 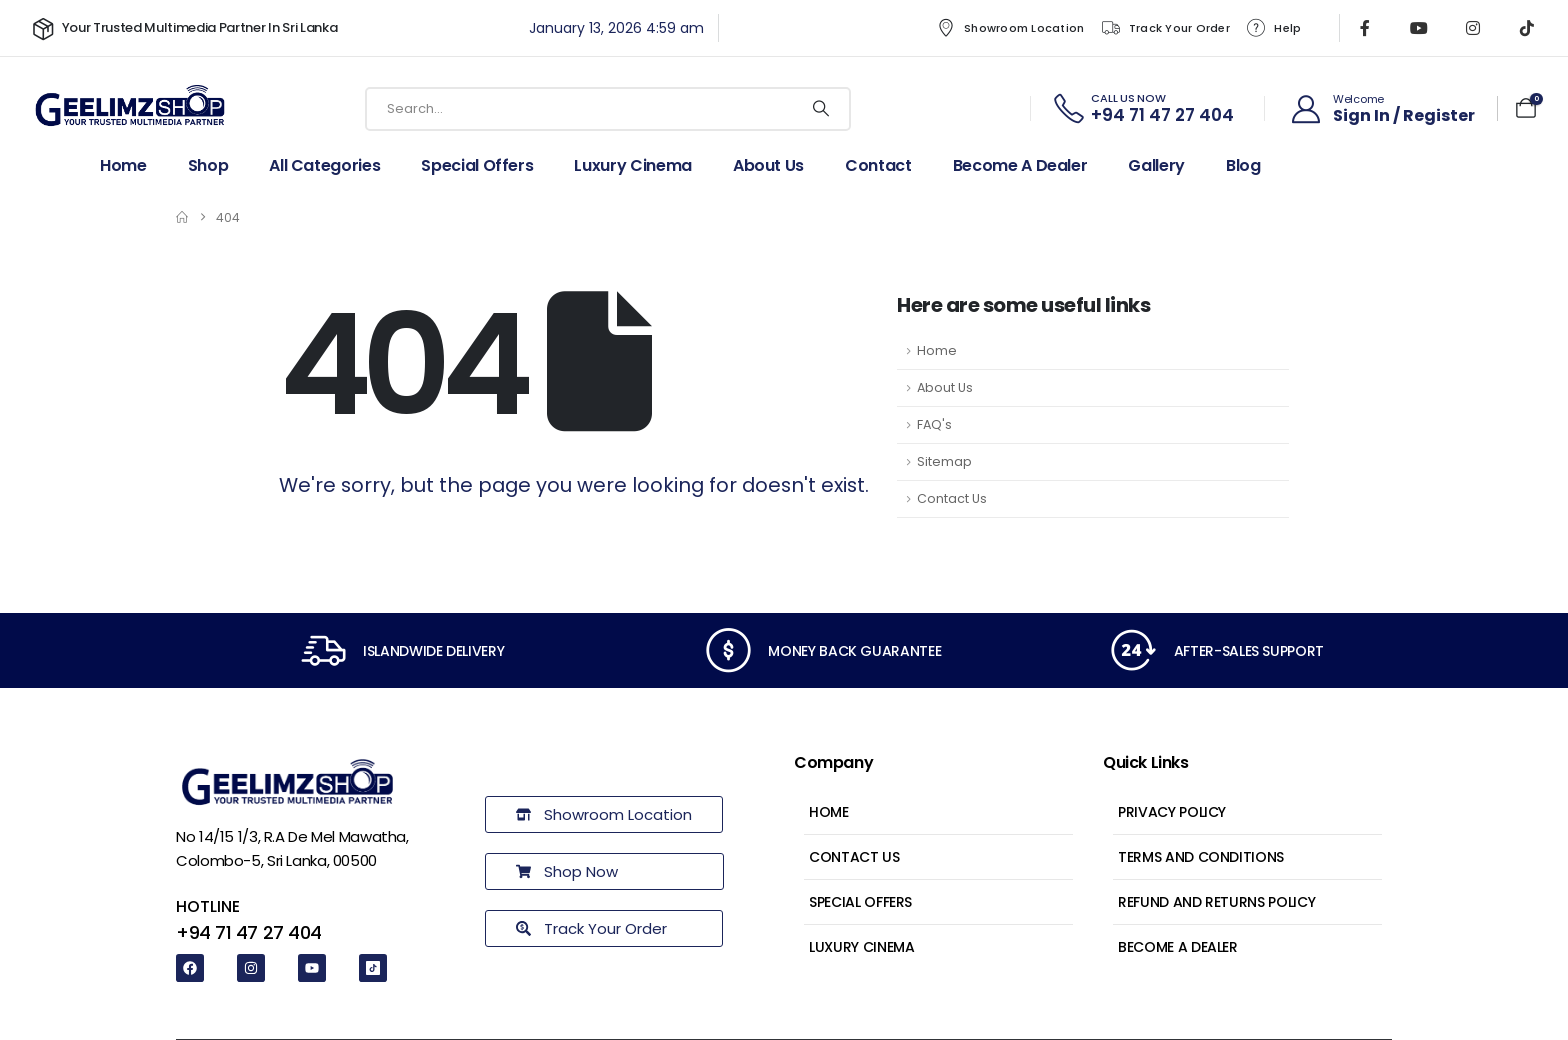 I want to click on Refund and Returns Policy, so click(x=1216, y=902).